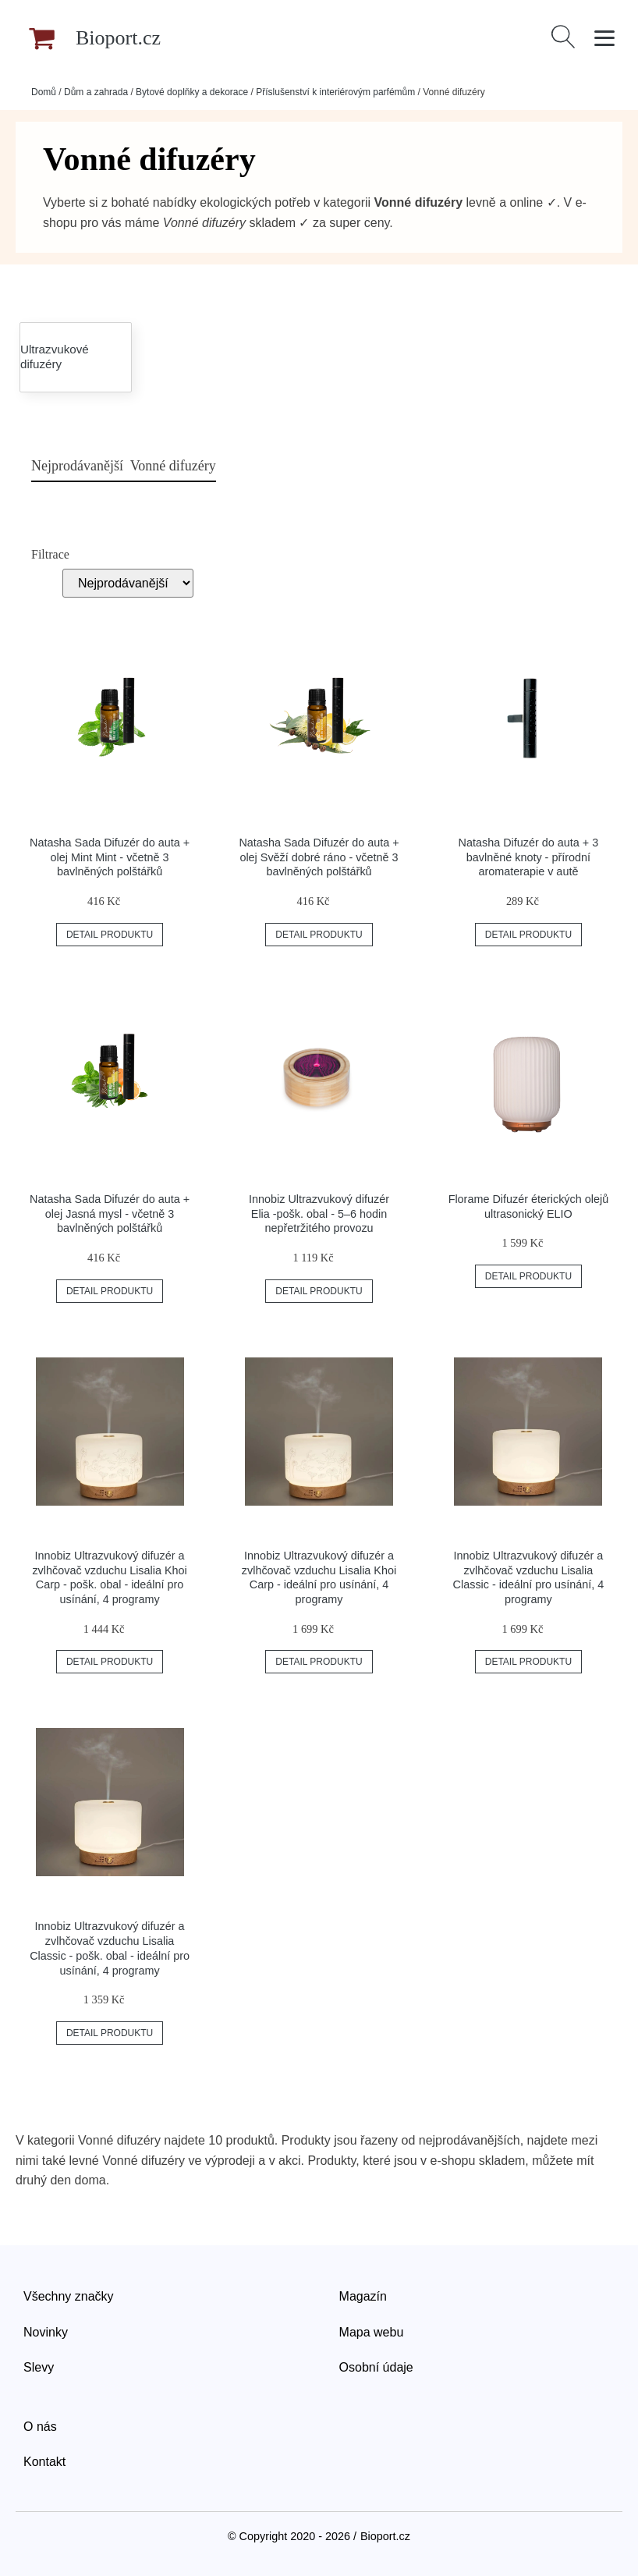 The image size is (638, 2576). What do you see at coordinates (192, 92) in the screenshot?
I see `Bytové doplňky a dekorace` at bounding box center [192, 92].